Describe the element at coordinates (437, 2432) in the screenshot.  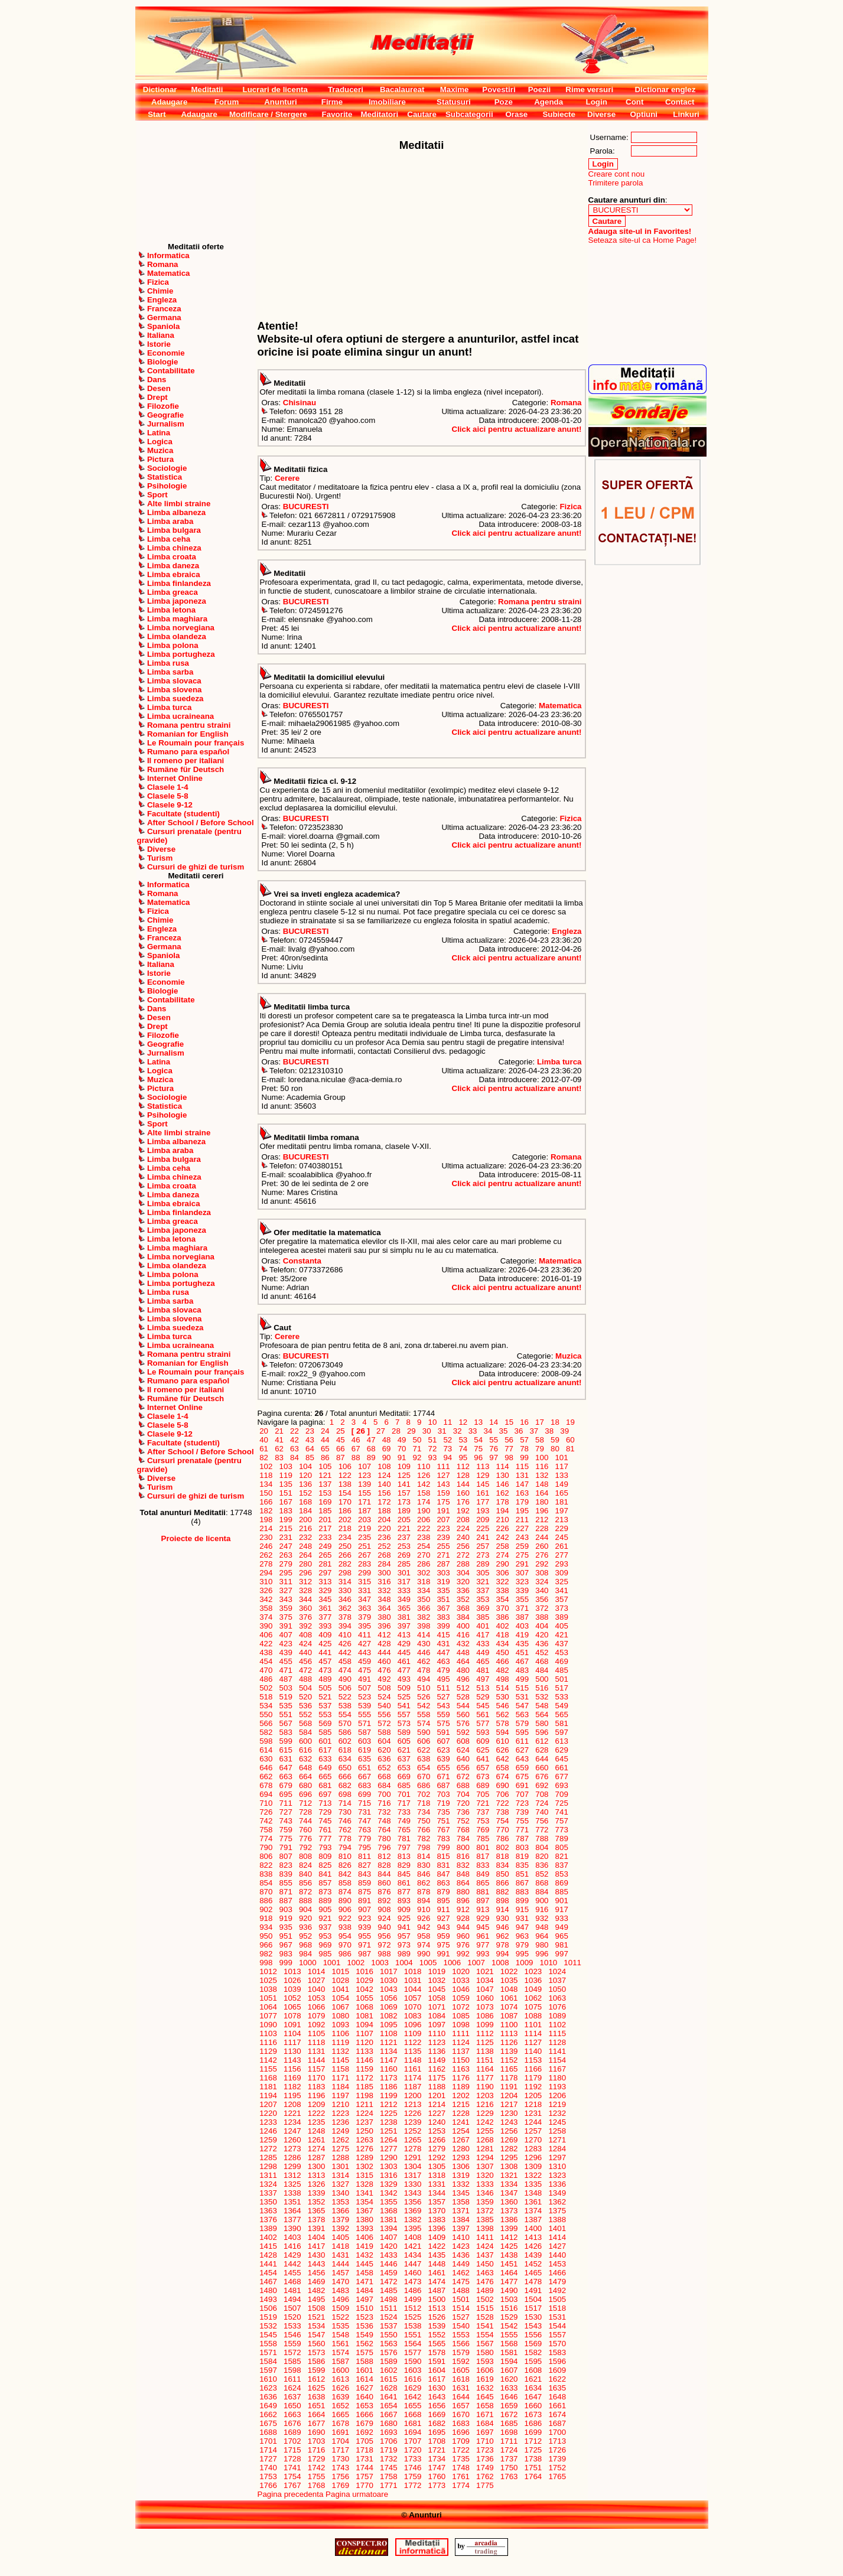
I see `1695` at that location.